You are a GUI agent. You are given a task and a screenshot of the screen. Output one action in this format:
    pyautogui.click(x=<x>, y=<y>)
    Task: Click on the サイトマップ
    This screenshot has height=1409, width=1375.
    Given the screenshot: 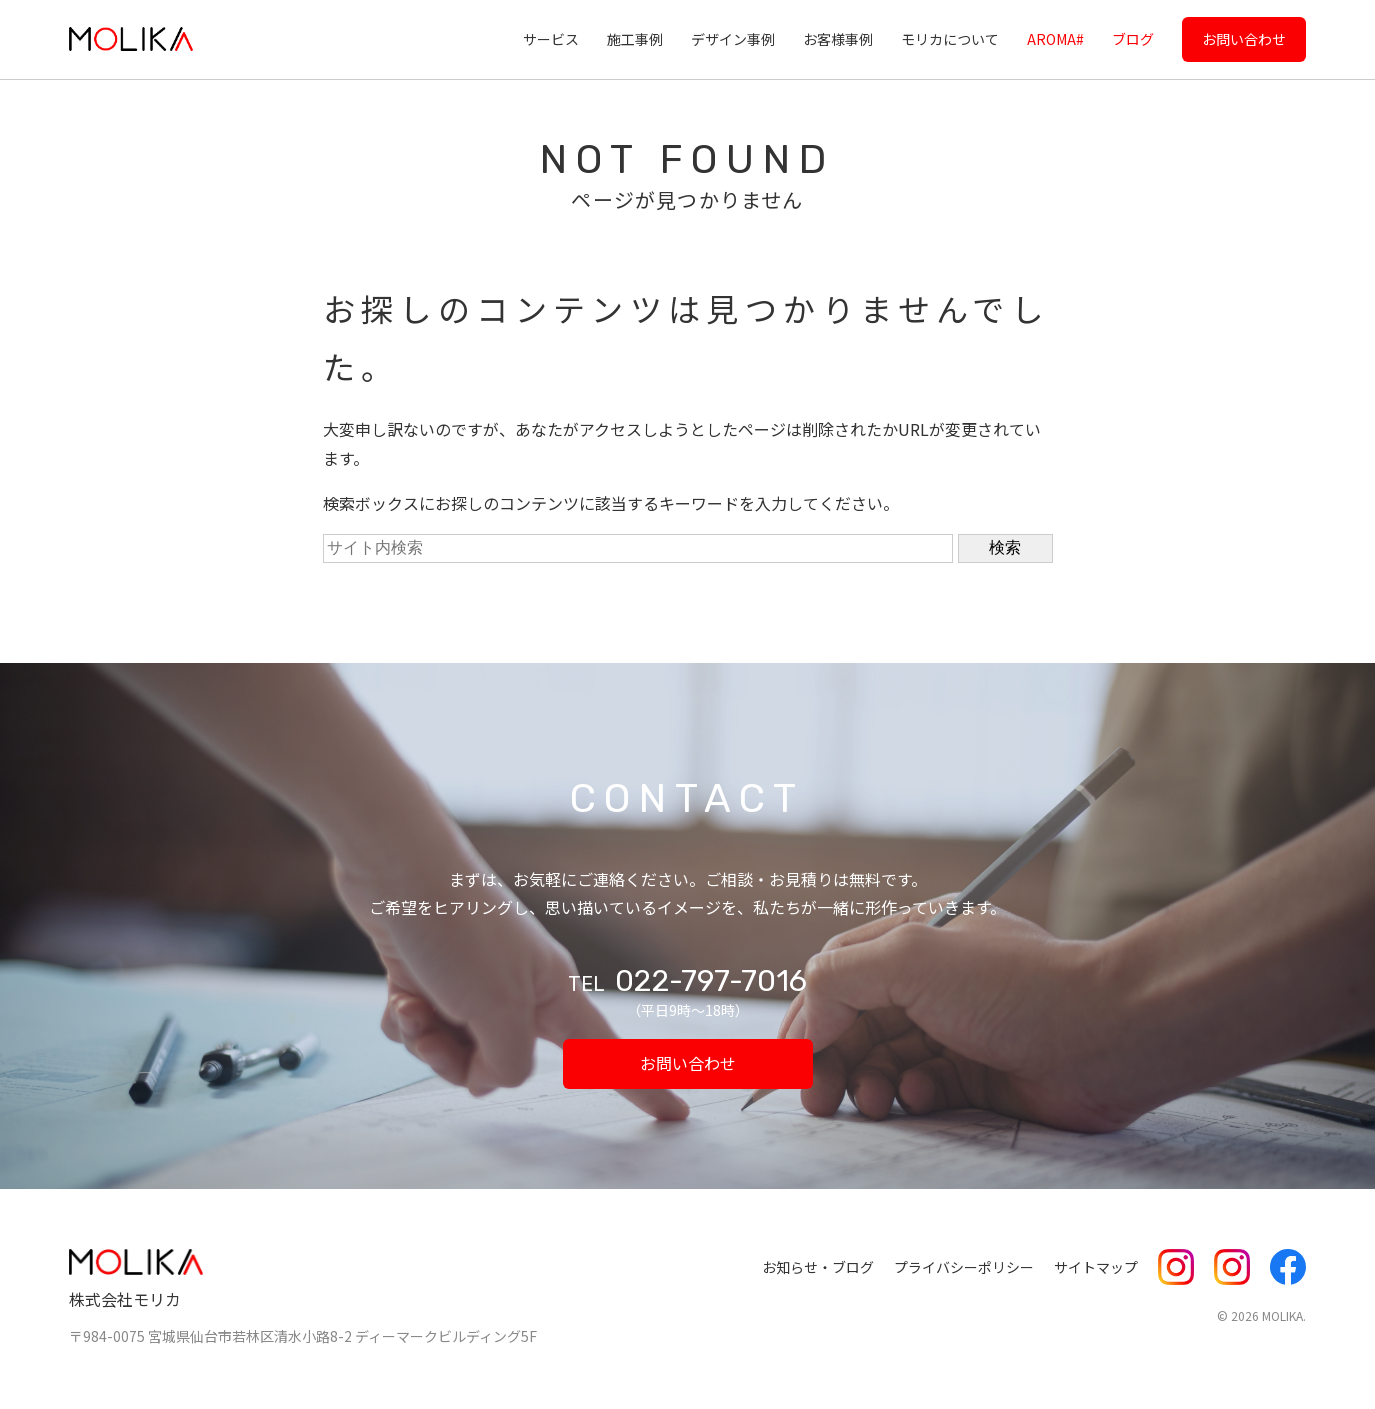 What is the action you would take?
    pyautogui.click(x=1096, y=1267)
    